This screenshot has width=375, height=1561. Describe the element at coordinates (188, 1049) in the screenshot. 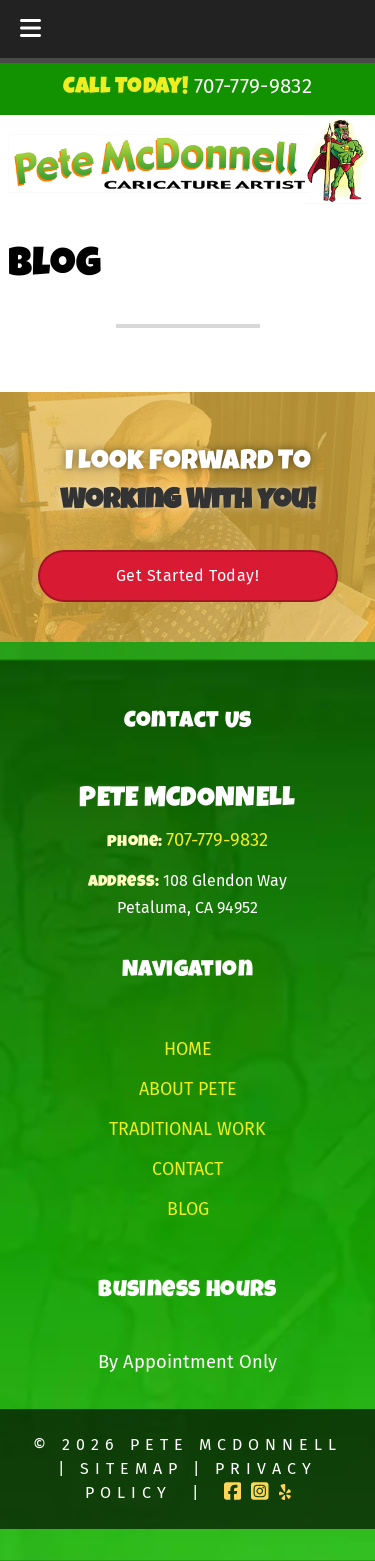

I see `Home` at that location.